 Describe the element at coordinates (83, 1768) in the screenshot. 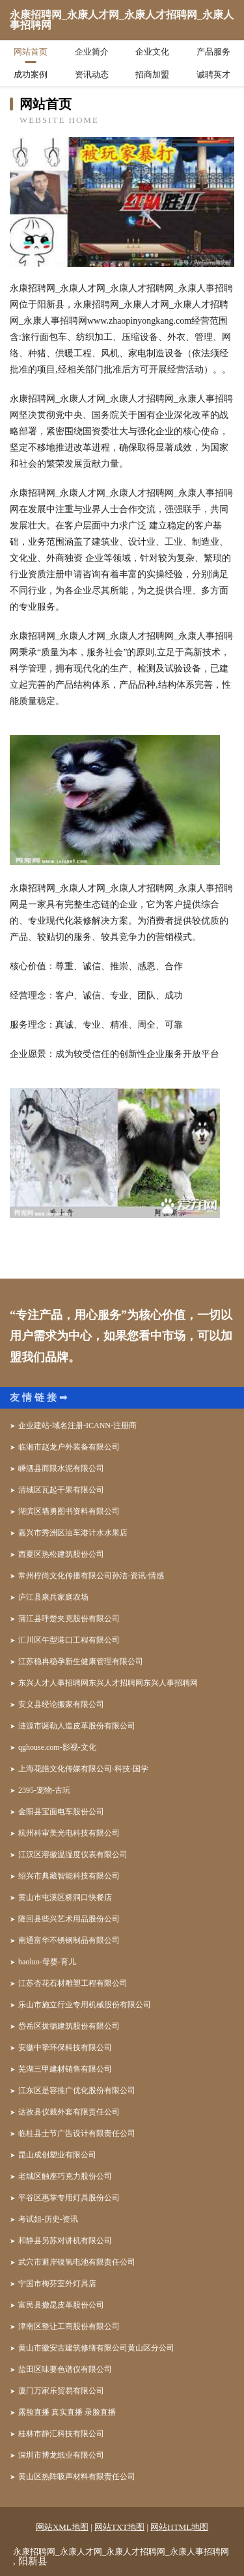

I see `上海花皓文化传媒有限公司-科技-国学` at that location.